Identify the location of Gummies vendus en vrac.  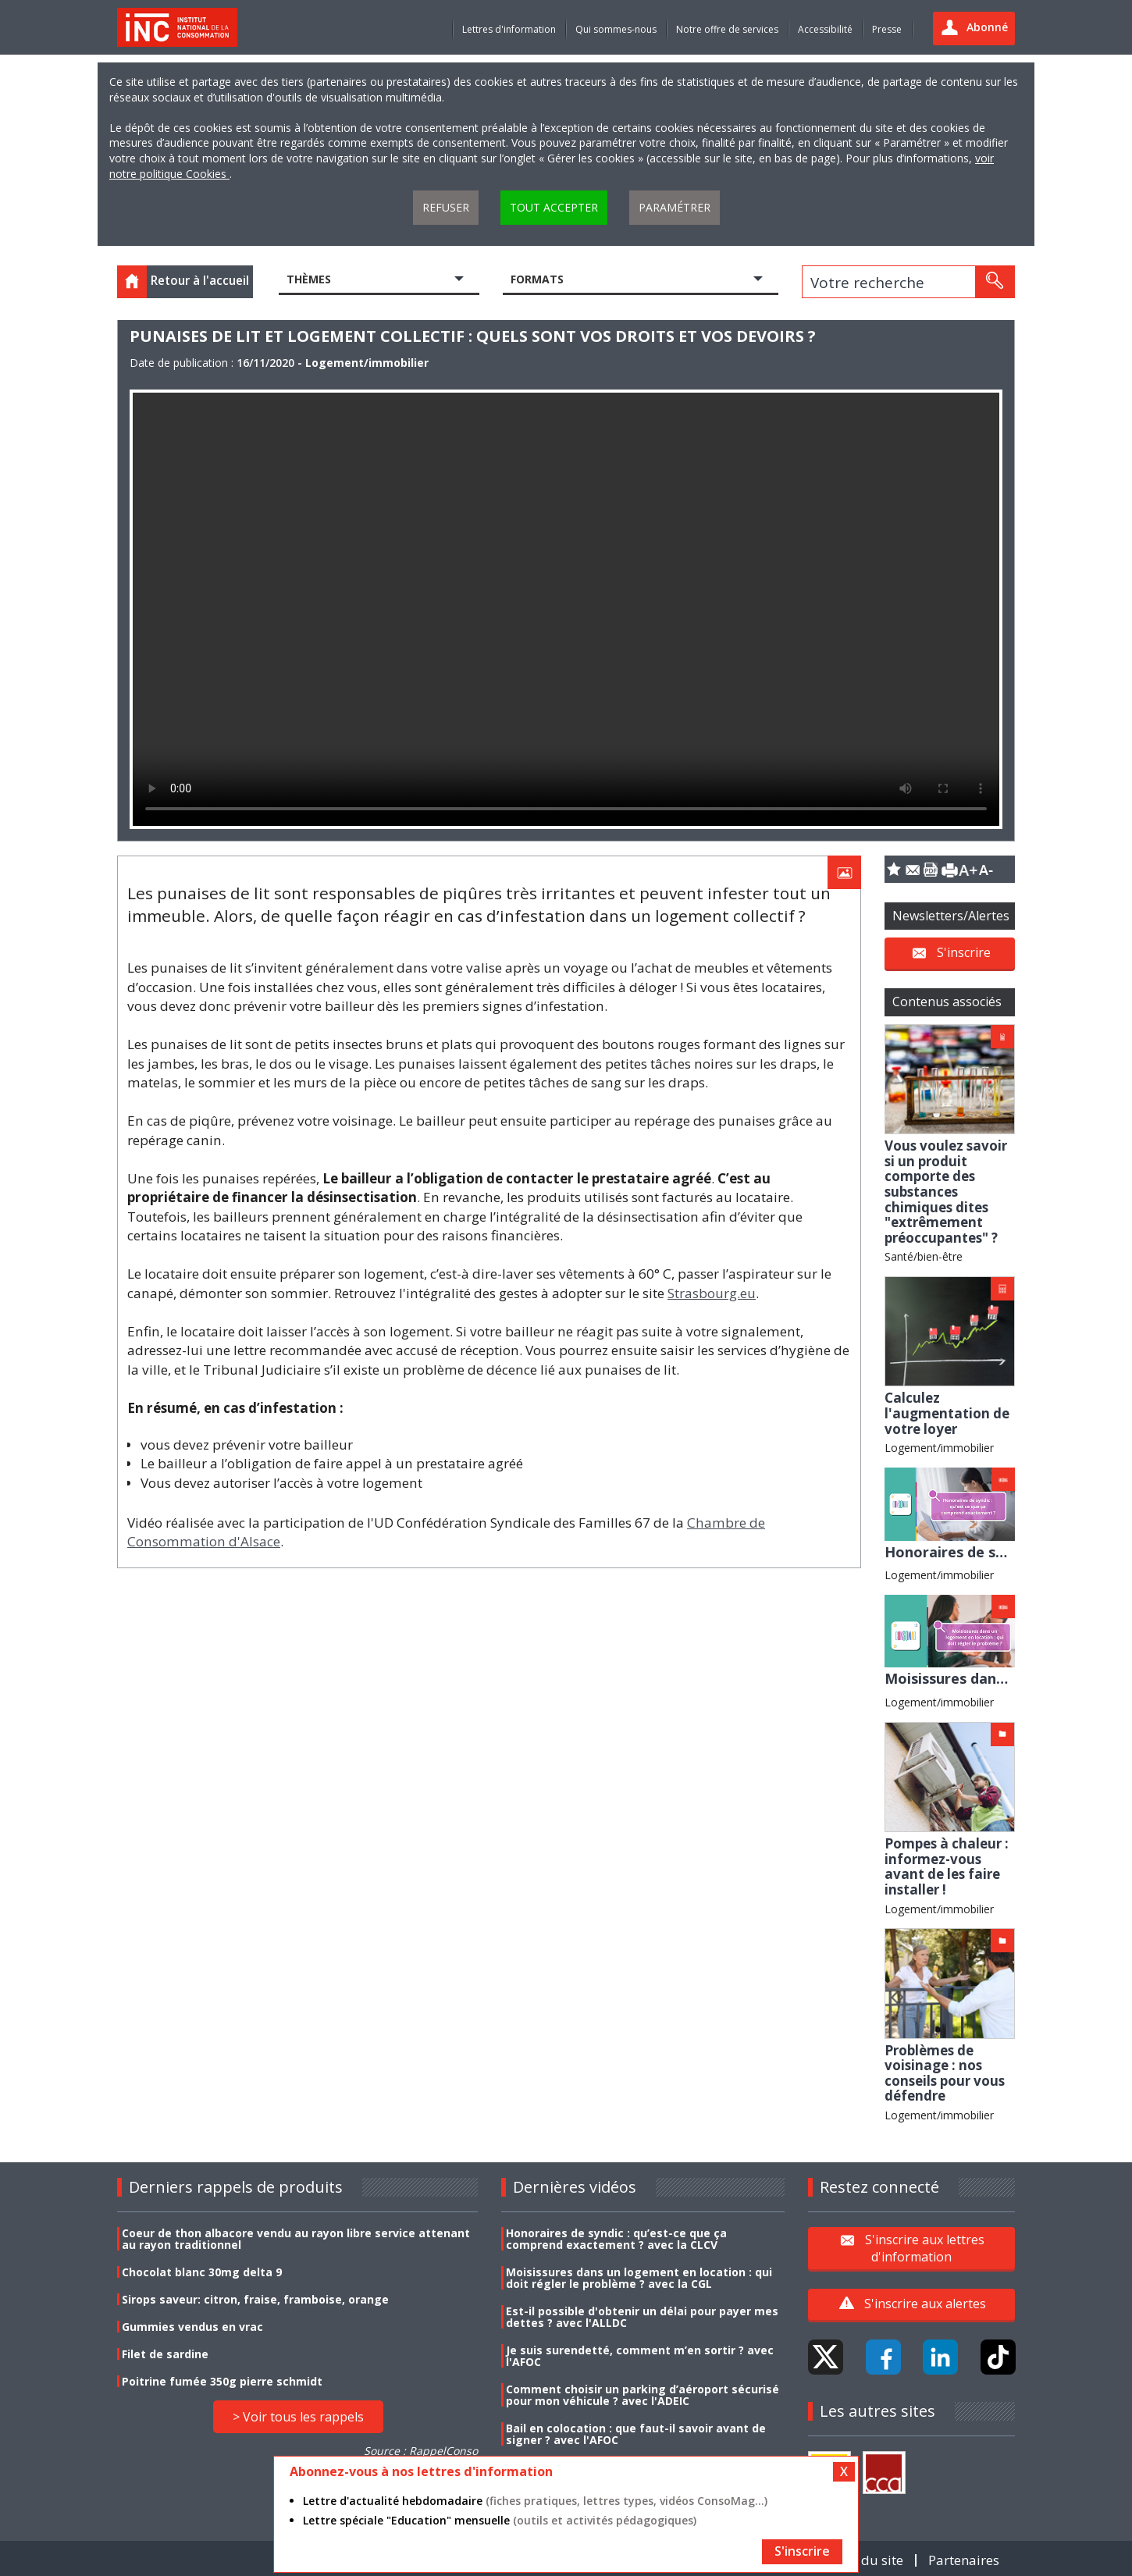
(192, 2326).